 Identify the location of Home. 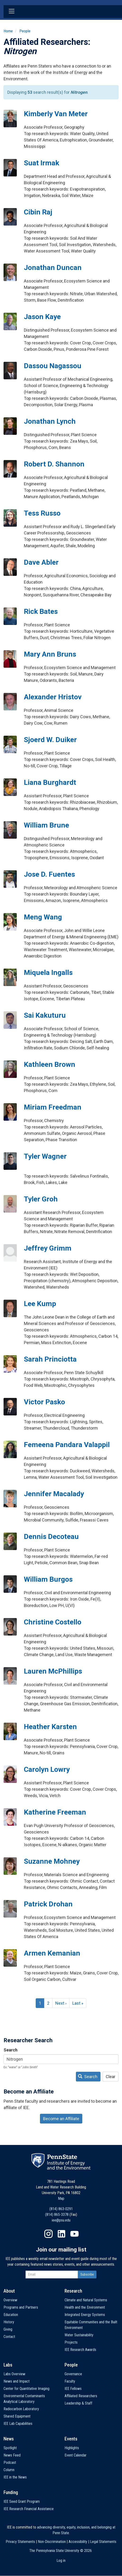
(8, 31).